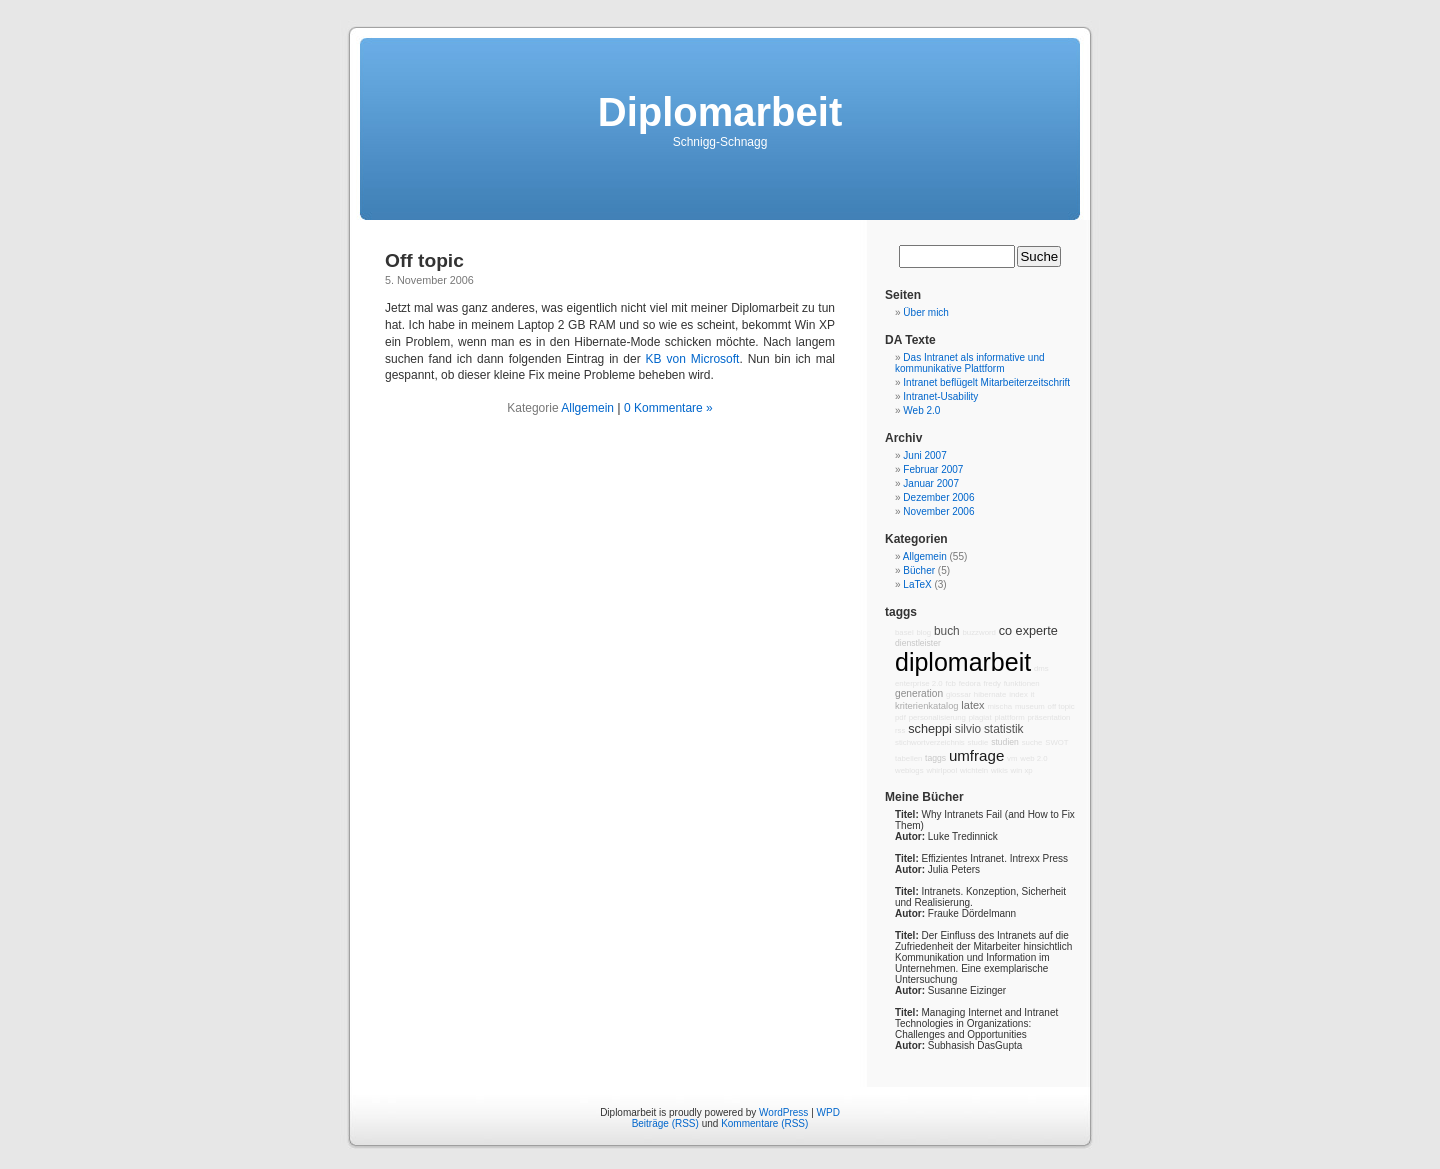  Describe the element at coordinates (693, 359) in the screenshot. I see `KB von Microsoft` at that location.